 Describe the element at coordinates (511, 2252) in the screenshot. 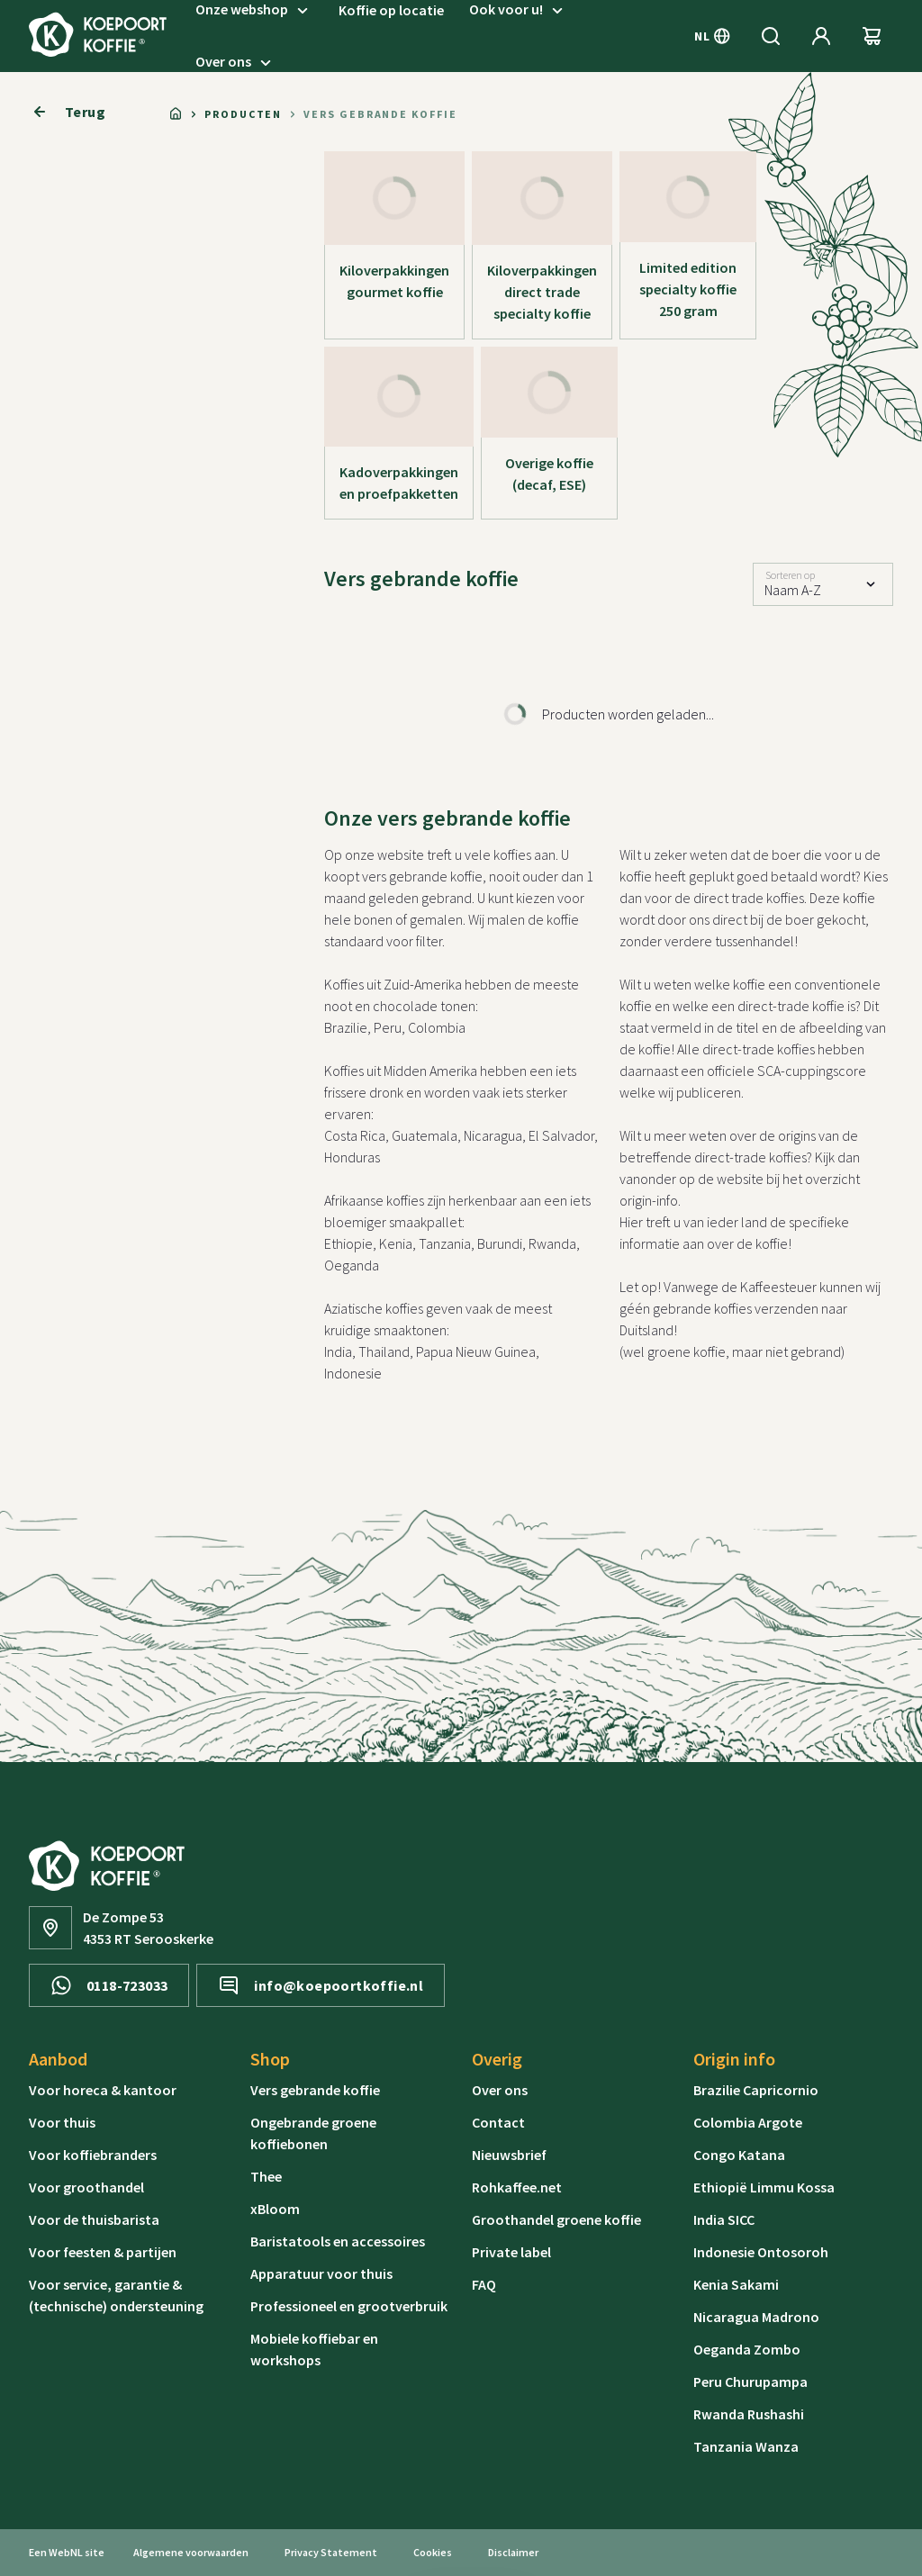

I see `Private label` at that location.